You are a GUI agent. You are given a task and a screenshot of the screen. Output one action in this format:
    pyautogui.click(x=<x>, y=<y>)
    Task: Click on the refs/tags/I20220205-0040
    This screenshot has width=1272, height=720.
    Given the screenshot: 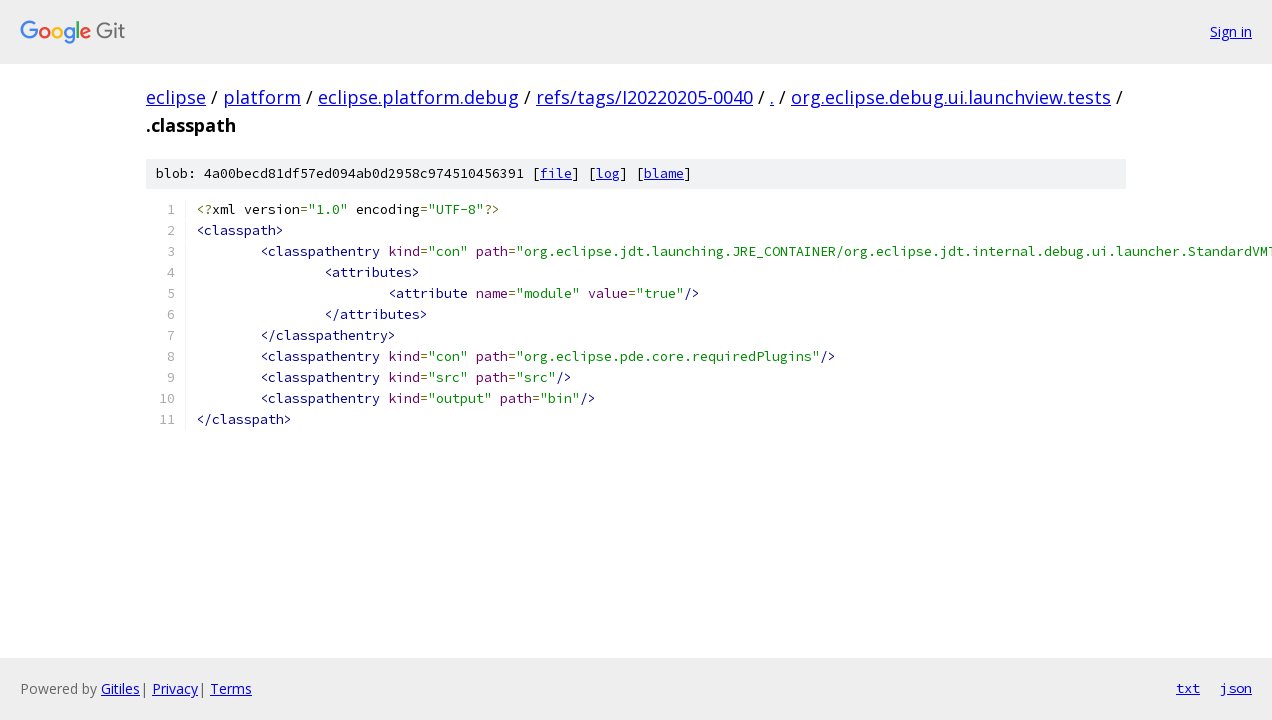 What is the action you would take?
    pyautogui.click(x=644, y=97)
    